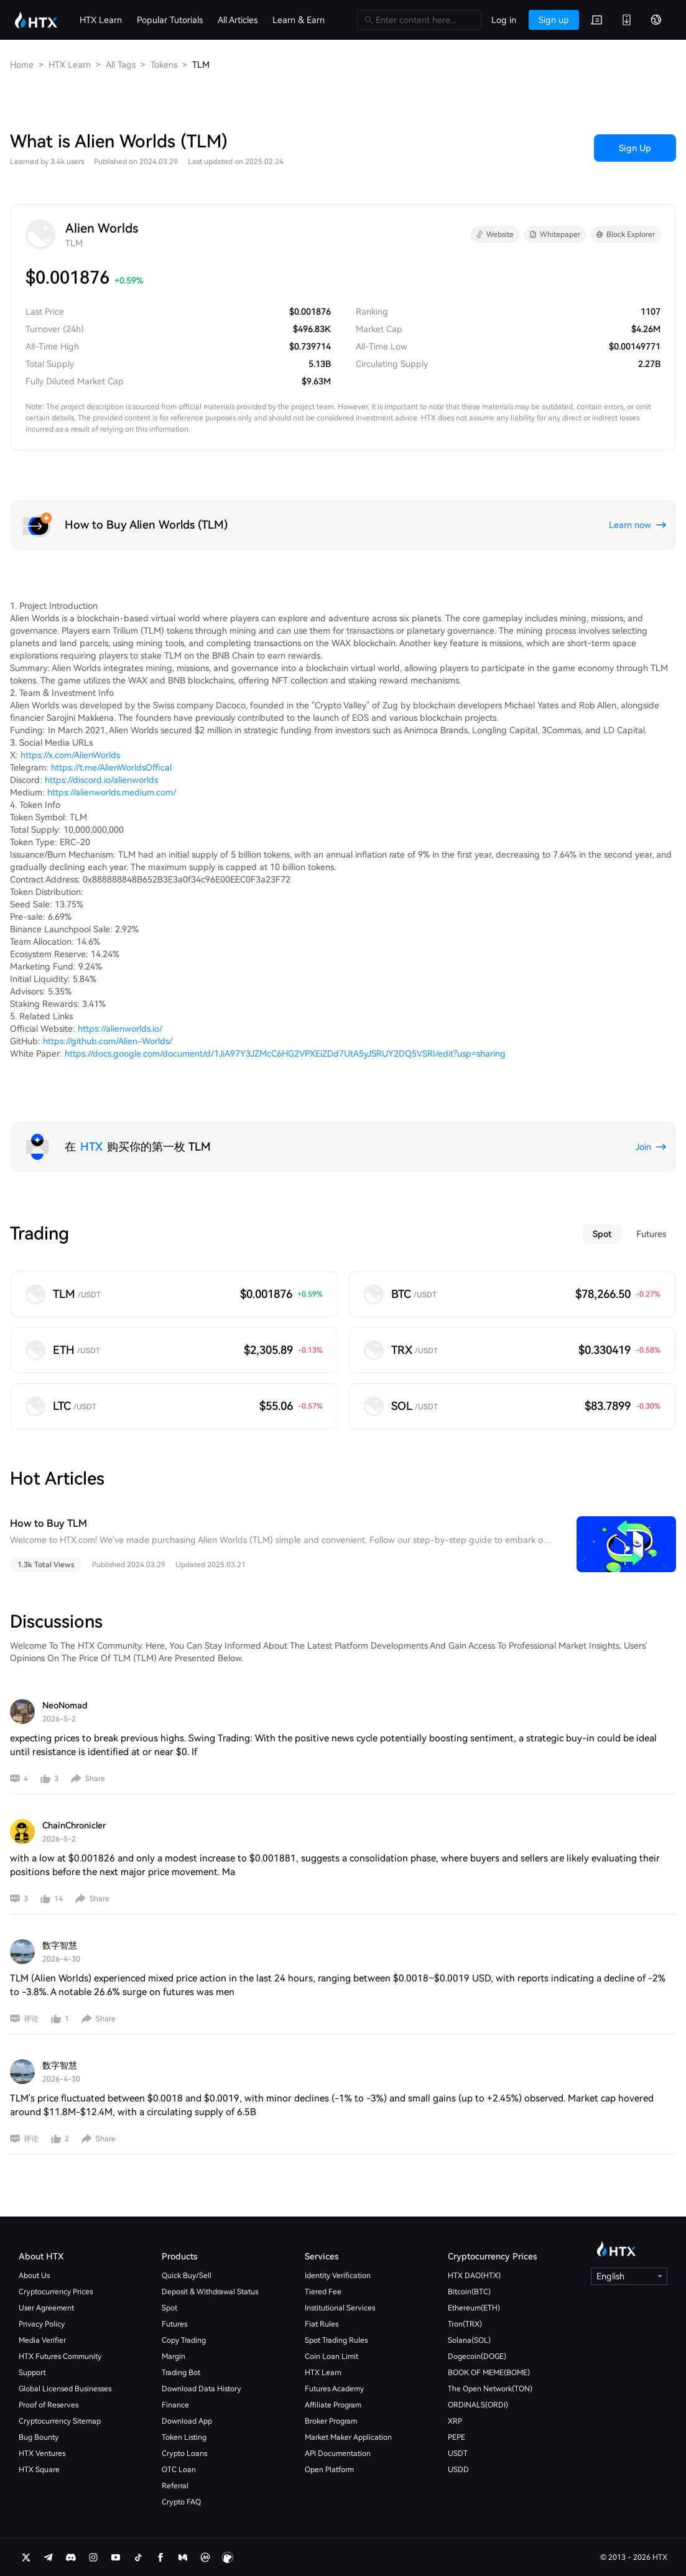 The image size is (686, 2576). I want to click on https://alienworlds.io/, so click(120, 1029).